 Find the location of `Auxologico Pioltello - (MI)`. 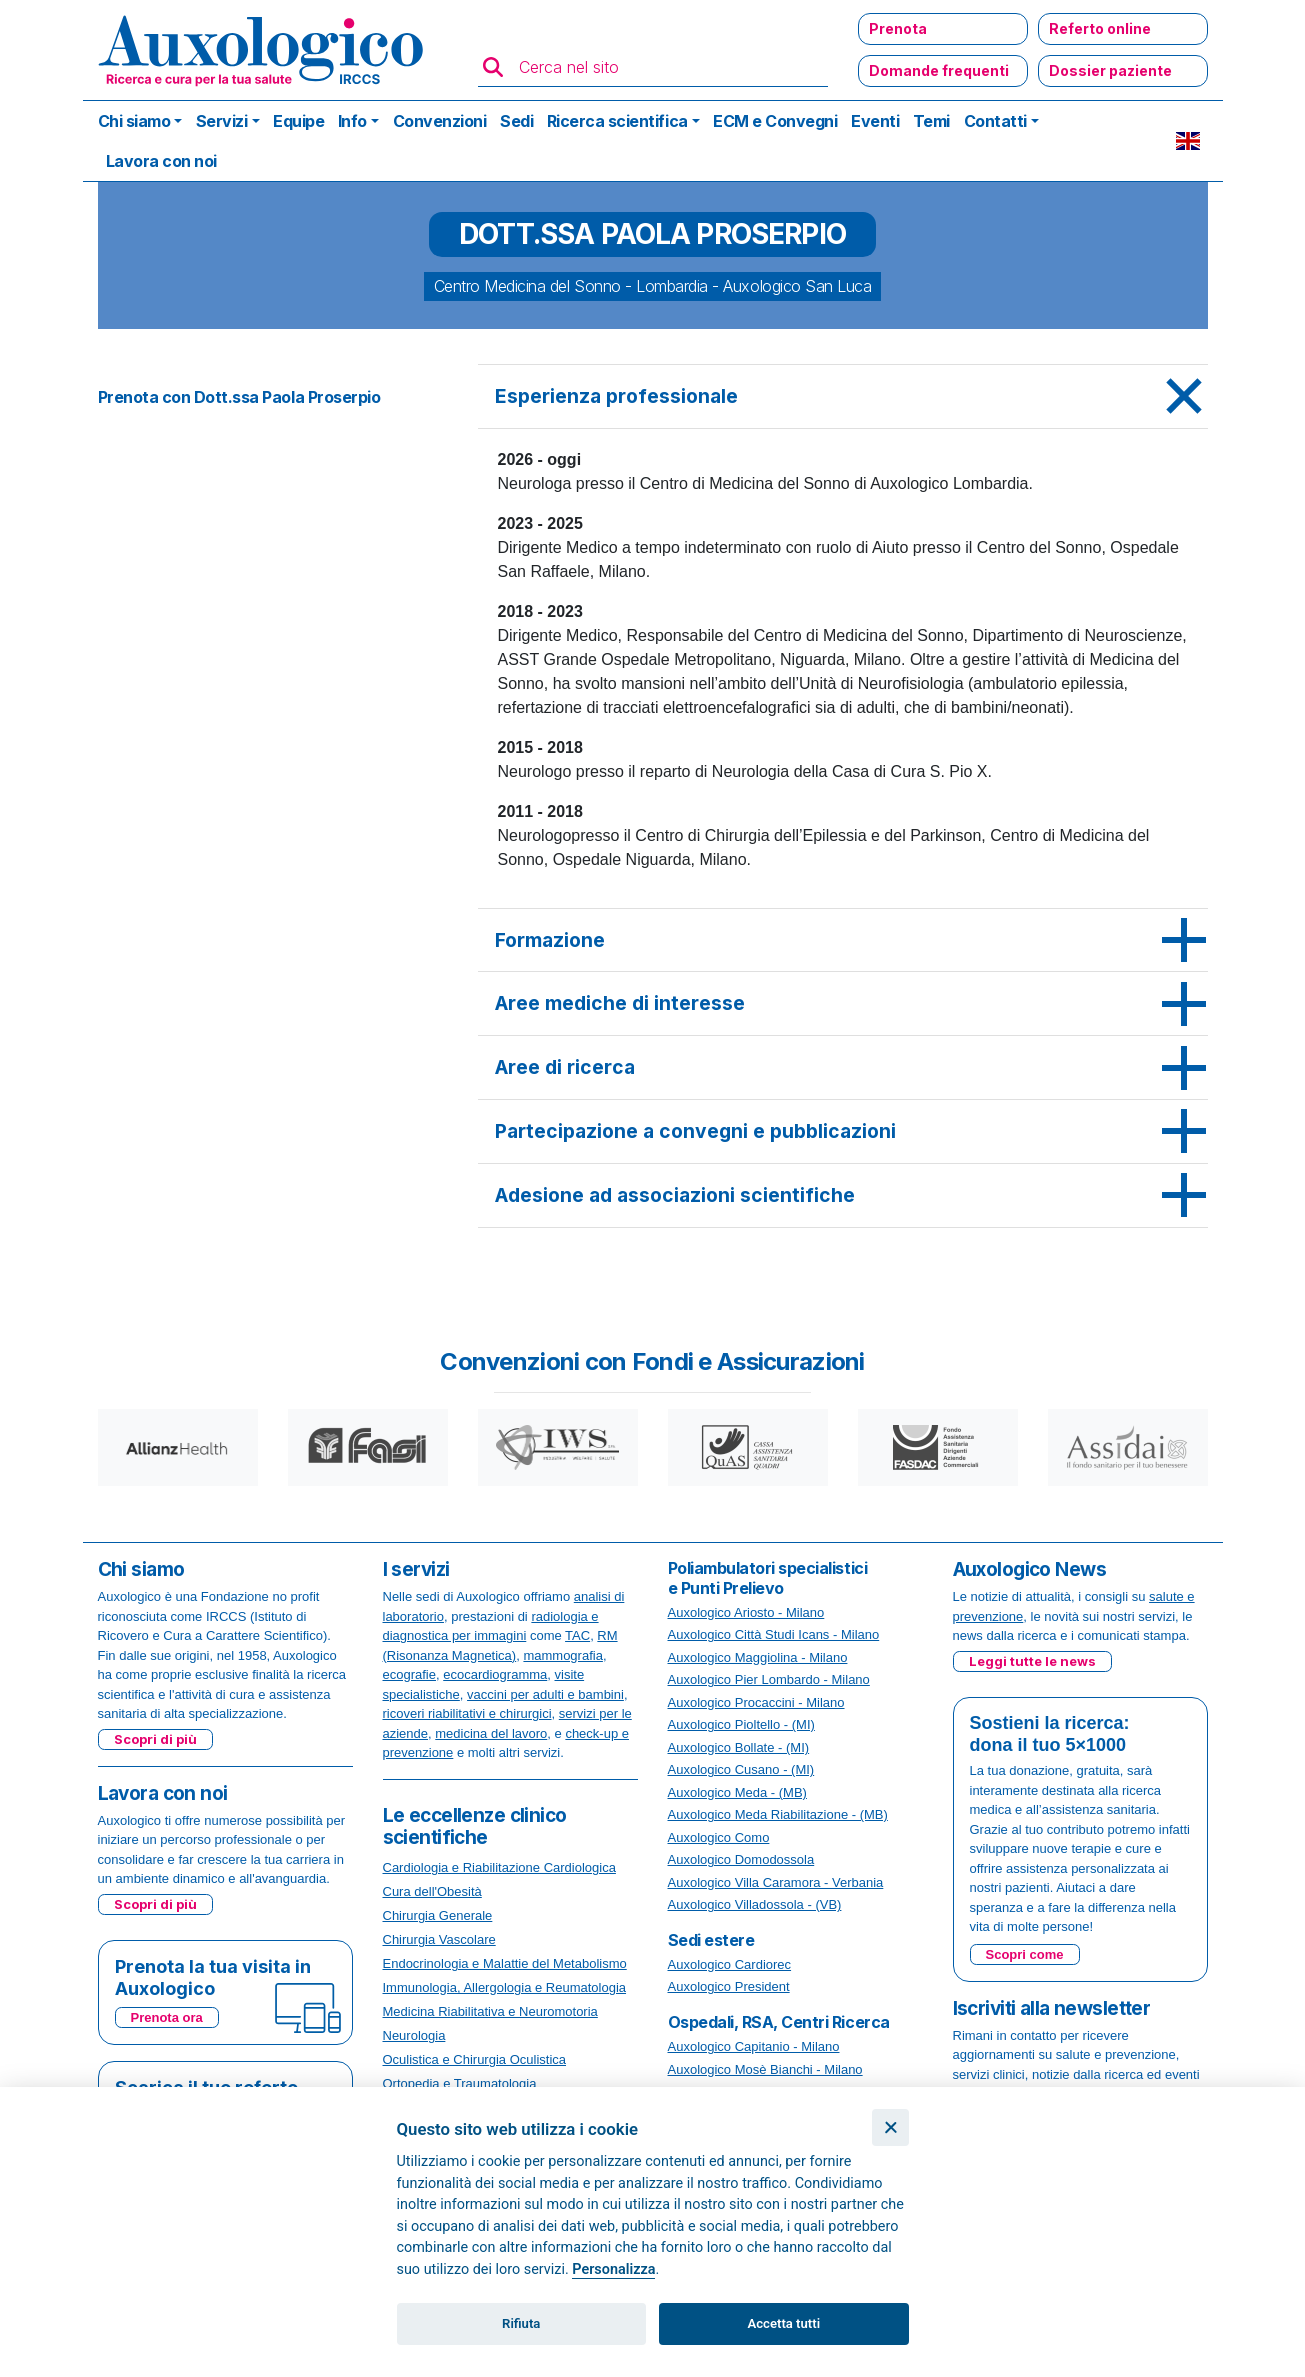

Auxologico Pioltello - (MI) is located at coordinates (741, 1724).